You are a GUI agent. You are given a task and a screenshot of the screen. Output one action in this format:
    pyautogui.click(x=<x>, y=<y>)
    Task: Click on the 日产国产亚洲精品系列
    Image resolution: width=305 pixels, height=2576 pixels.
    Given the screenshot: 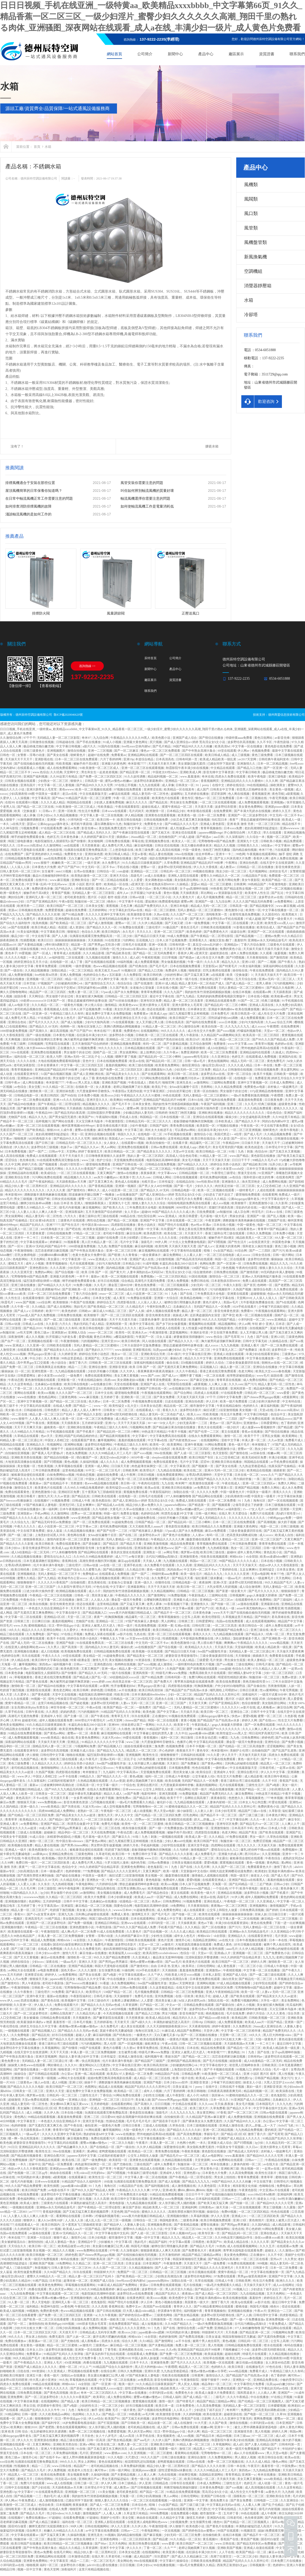 What is the action you would take?
    pyautogui.click(x=42, y=901)
    